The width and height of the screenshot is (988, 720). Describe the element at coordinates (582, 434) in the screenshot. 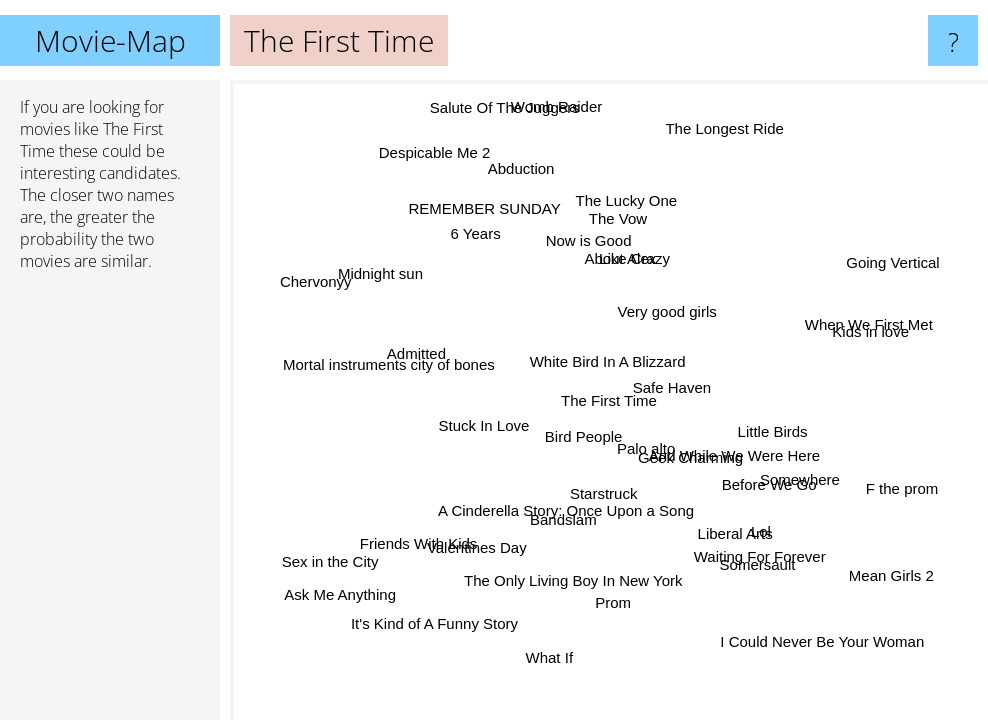

I see `Bird People` at that location.